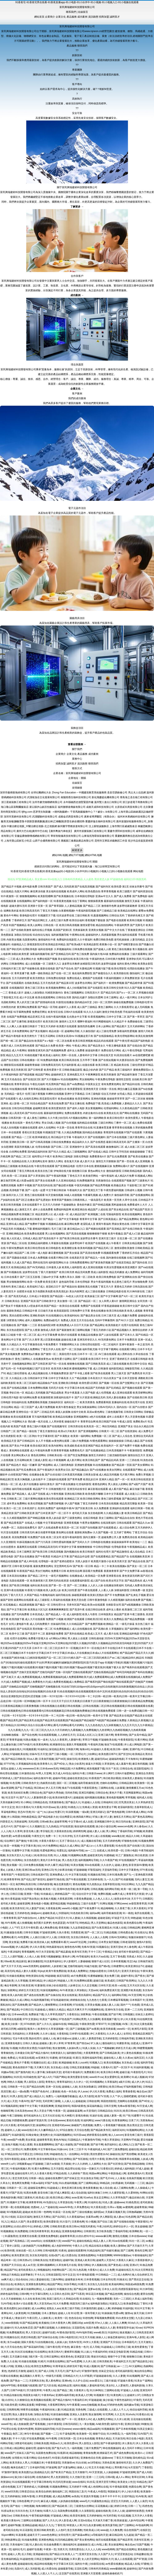  Describe the element at coordinates (127, 2332) in the screenshot. I see `狼友视频久久` at that location.